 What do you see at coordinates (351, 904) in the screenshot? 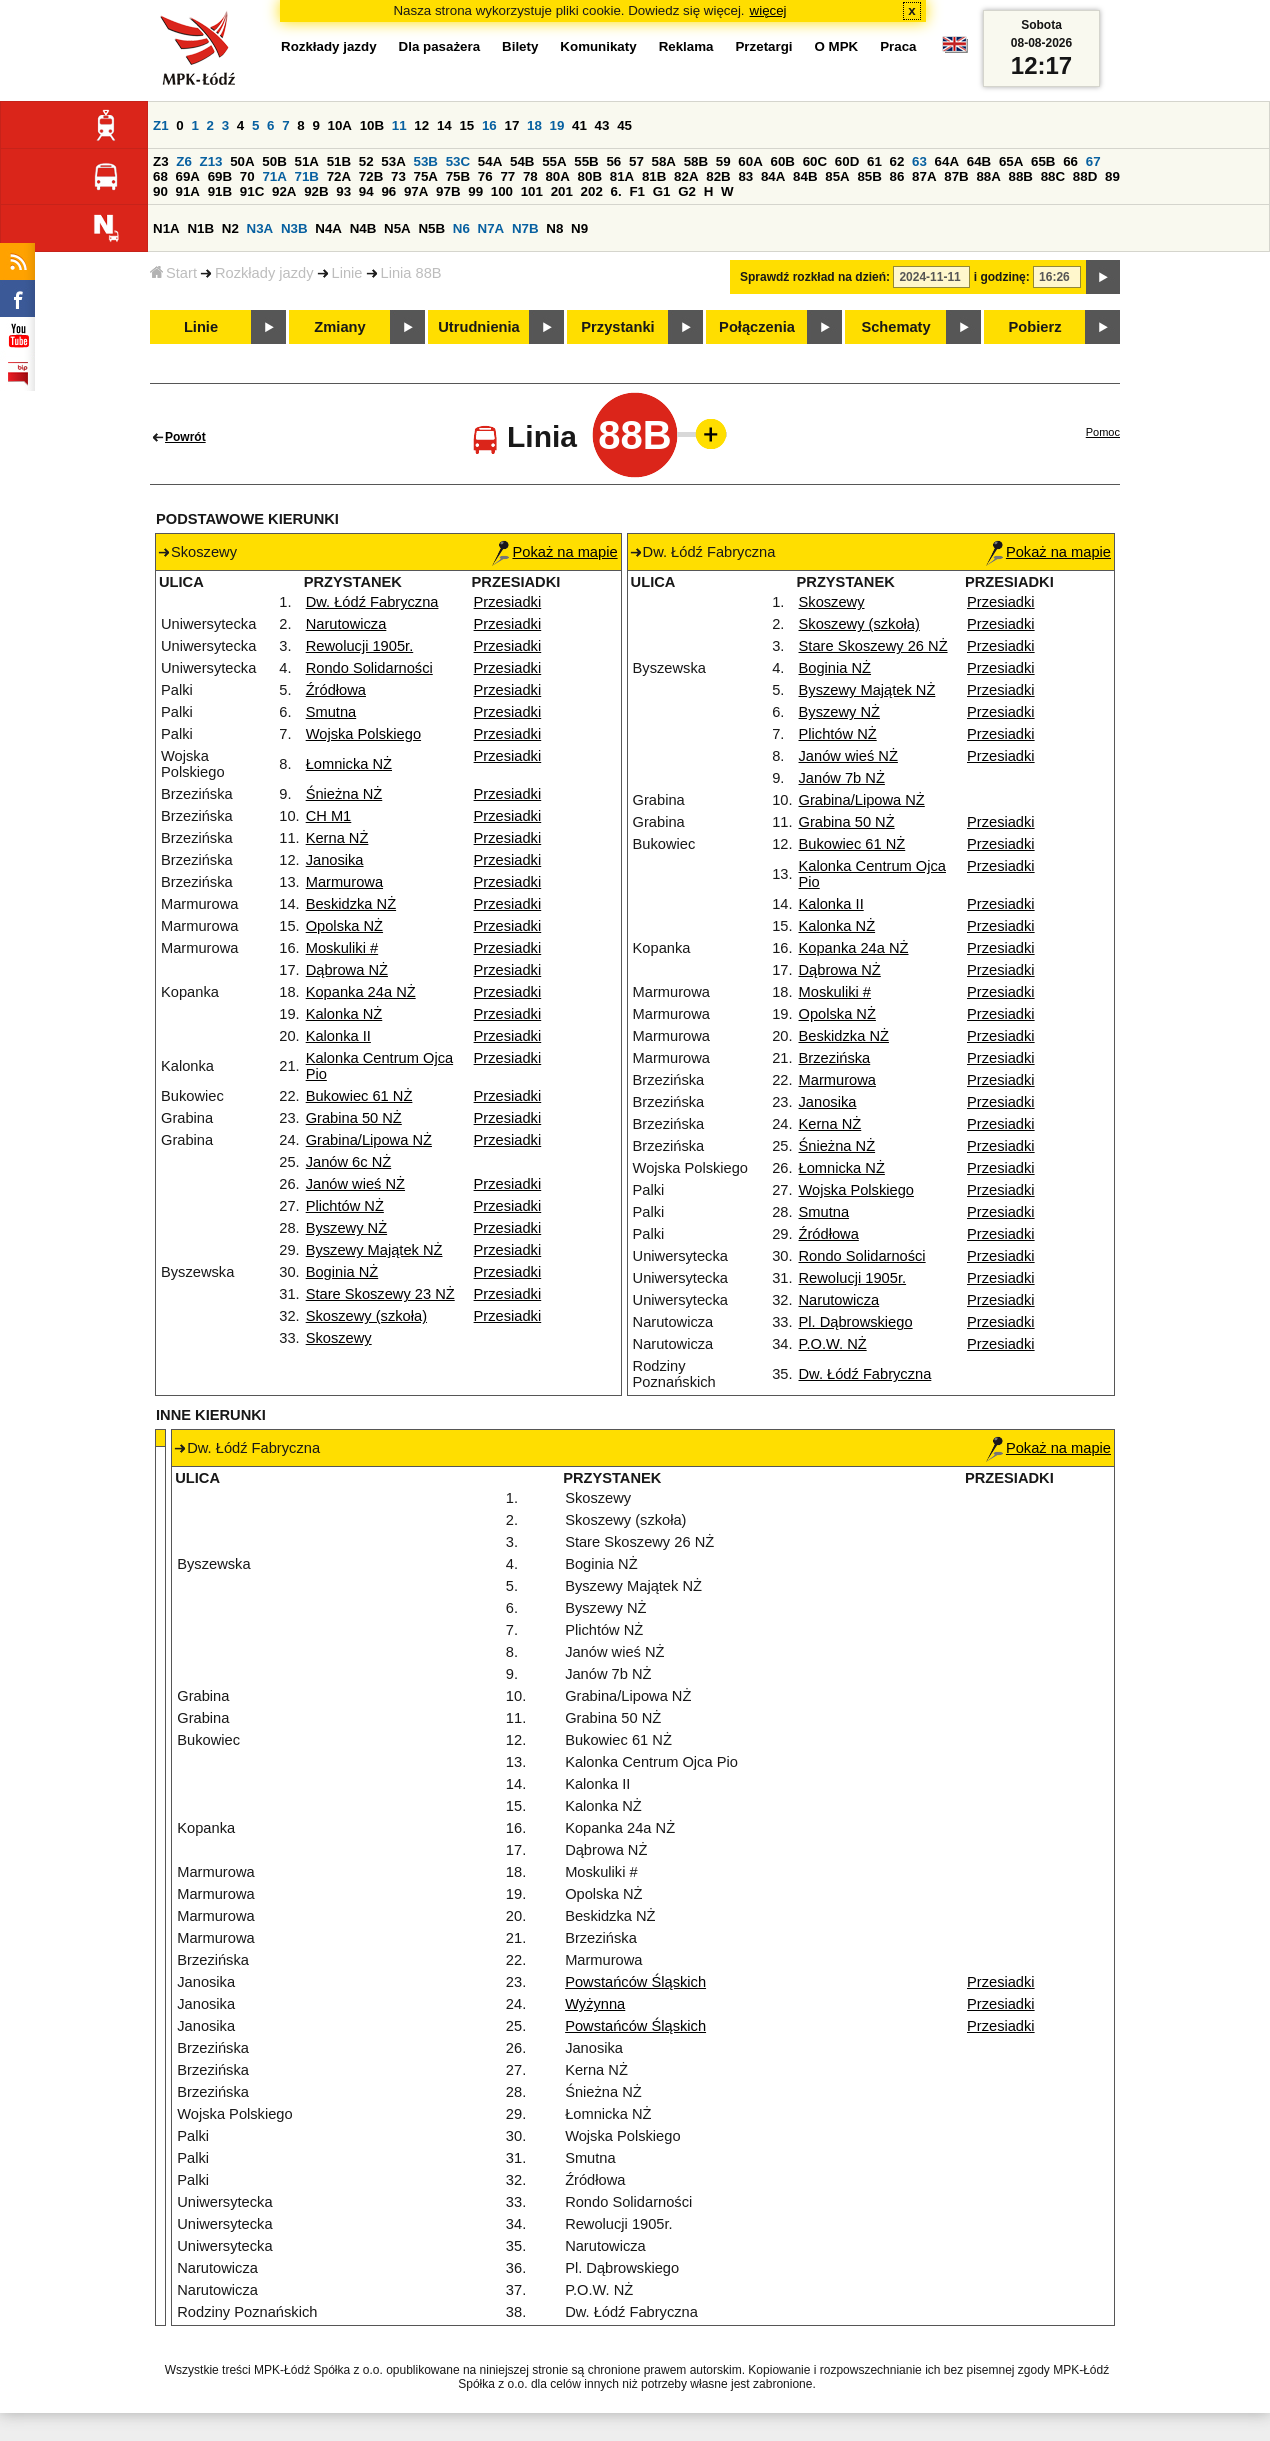
I see `Beskidzka NŻ` at bounding box center [351, 904].